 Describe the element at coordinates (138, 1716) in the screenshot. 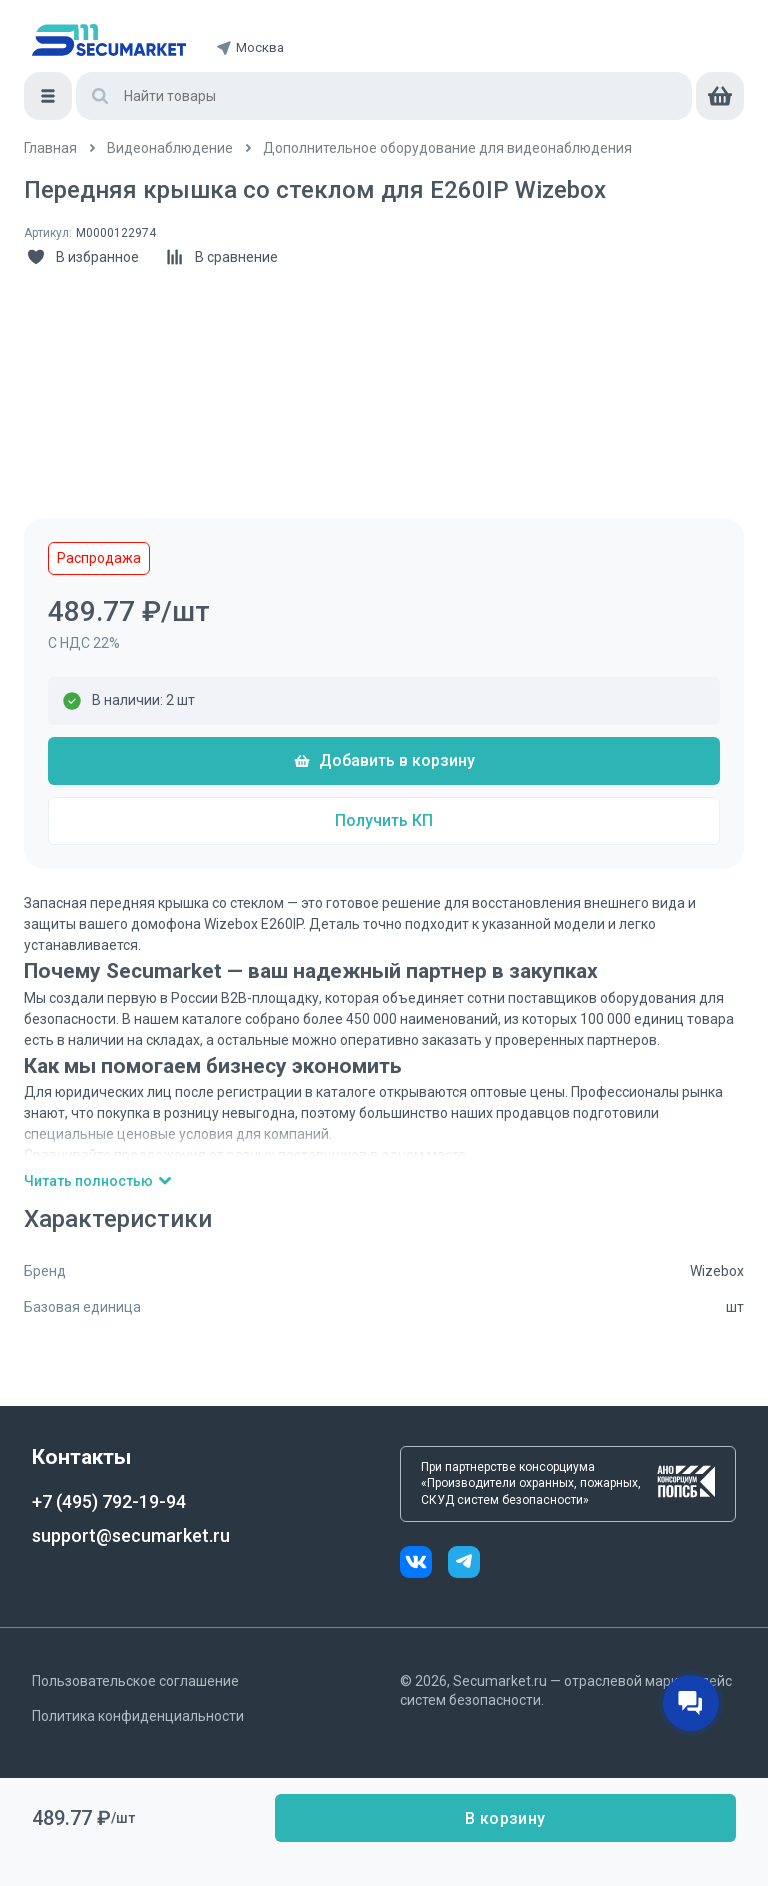

I see `Политика конфиденциальности` at that location.